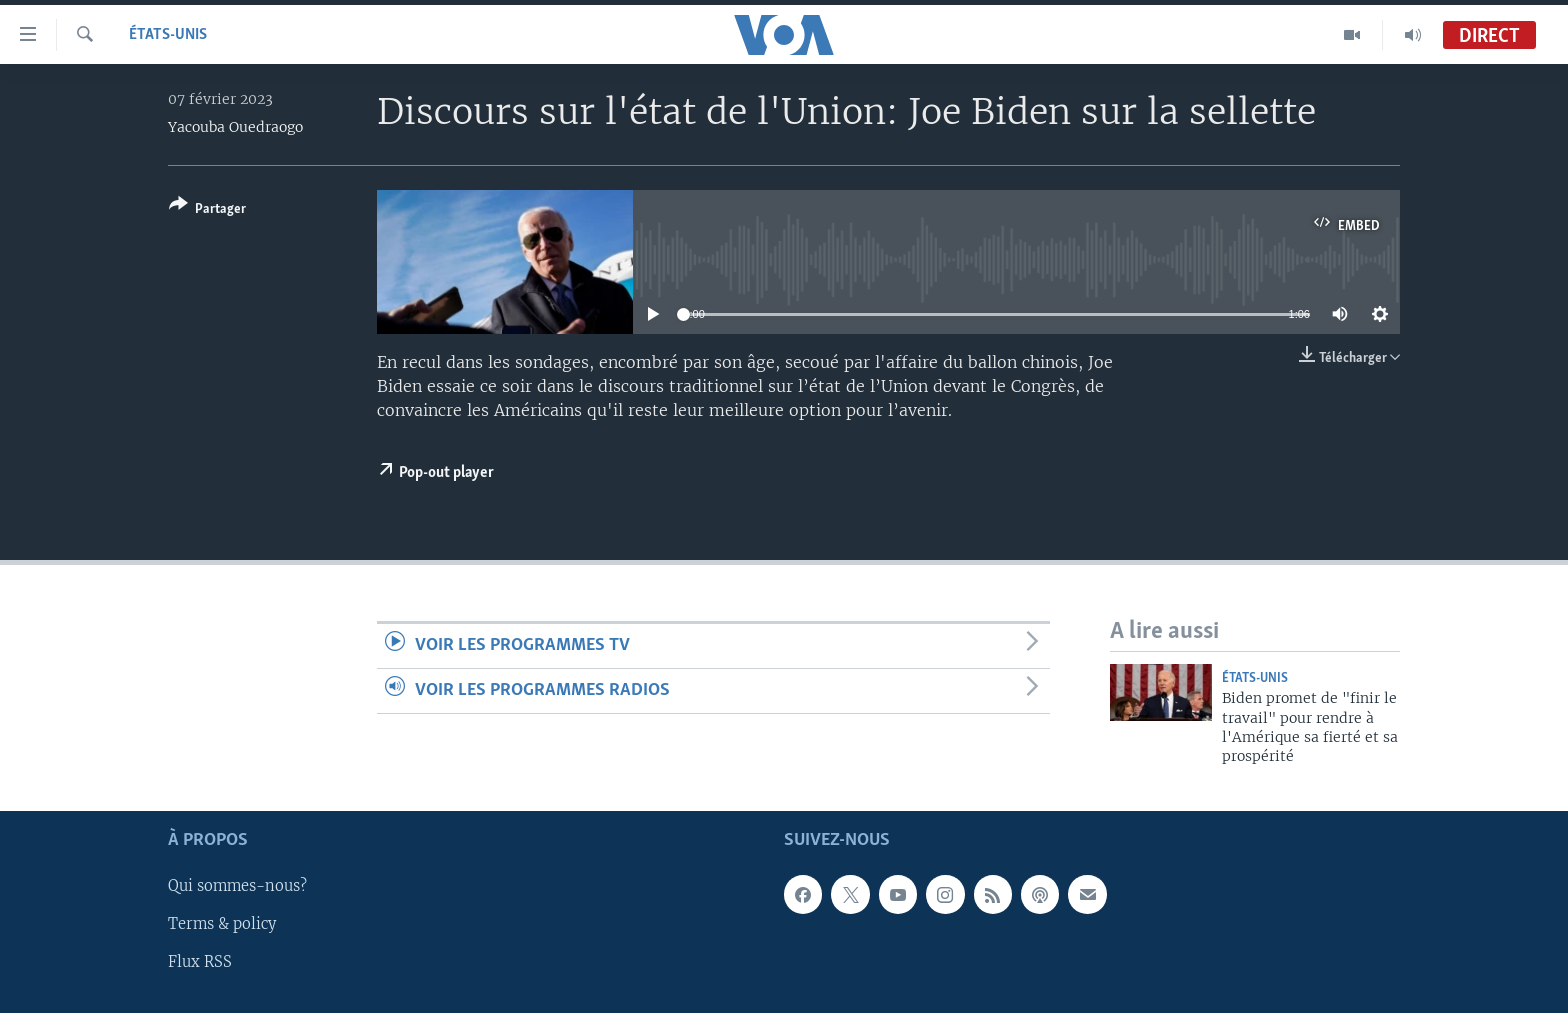  I want to click on Yacouba Ouedraogo, so click(235, 127).